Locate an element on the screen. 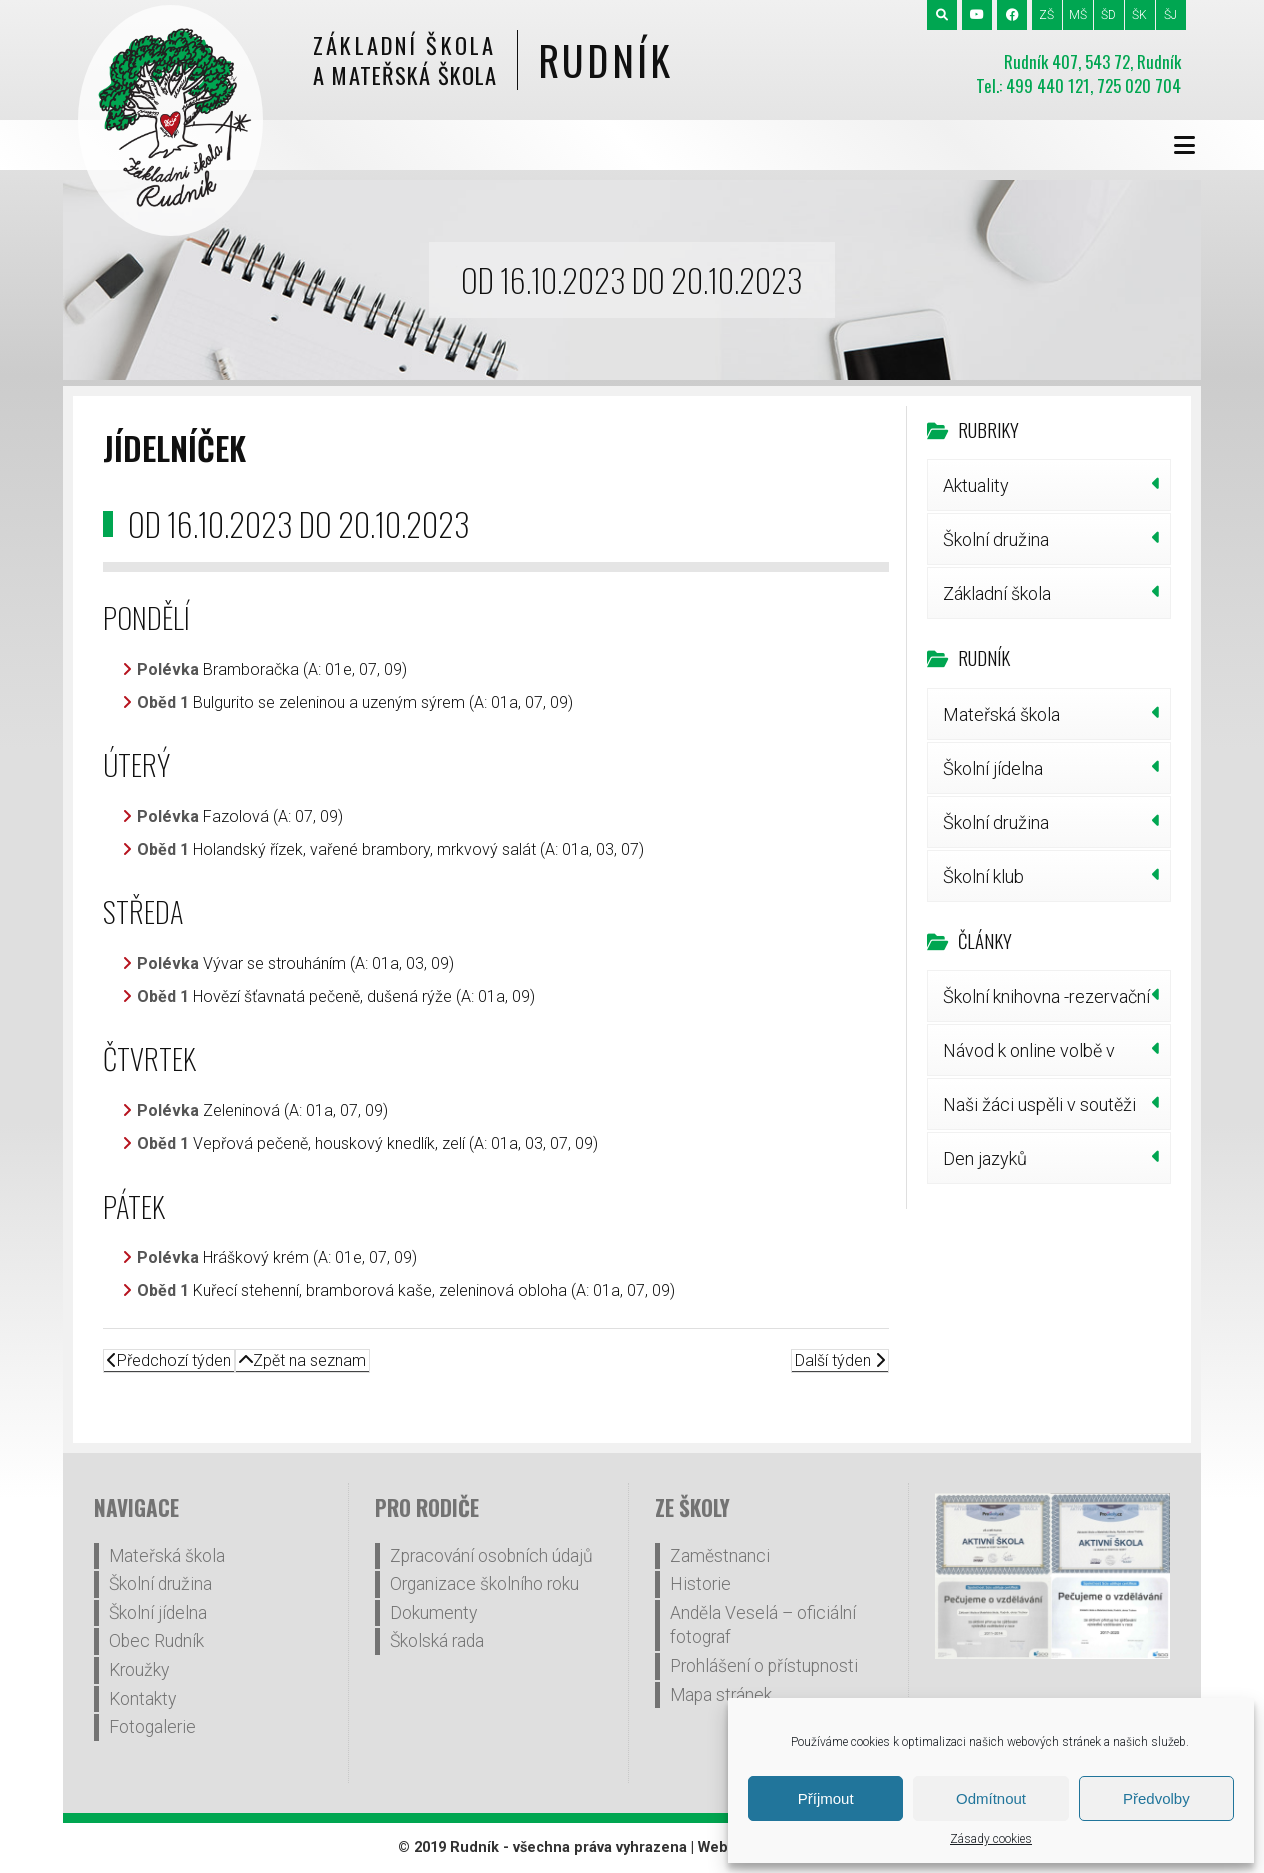  Den jazyků is located at coordinates (985, 1158).